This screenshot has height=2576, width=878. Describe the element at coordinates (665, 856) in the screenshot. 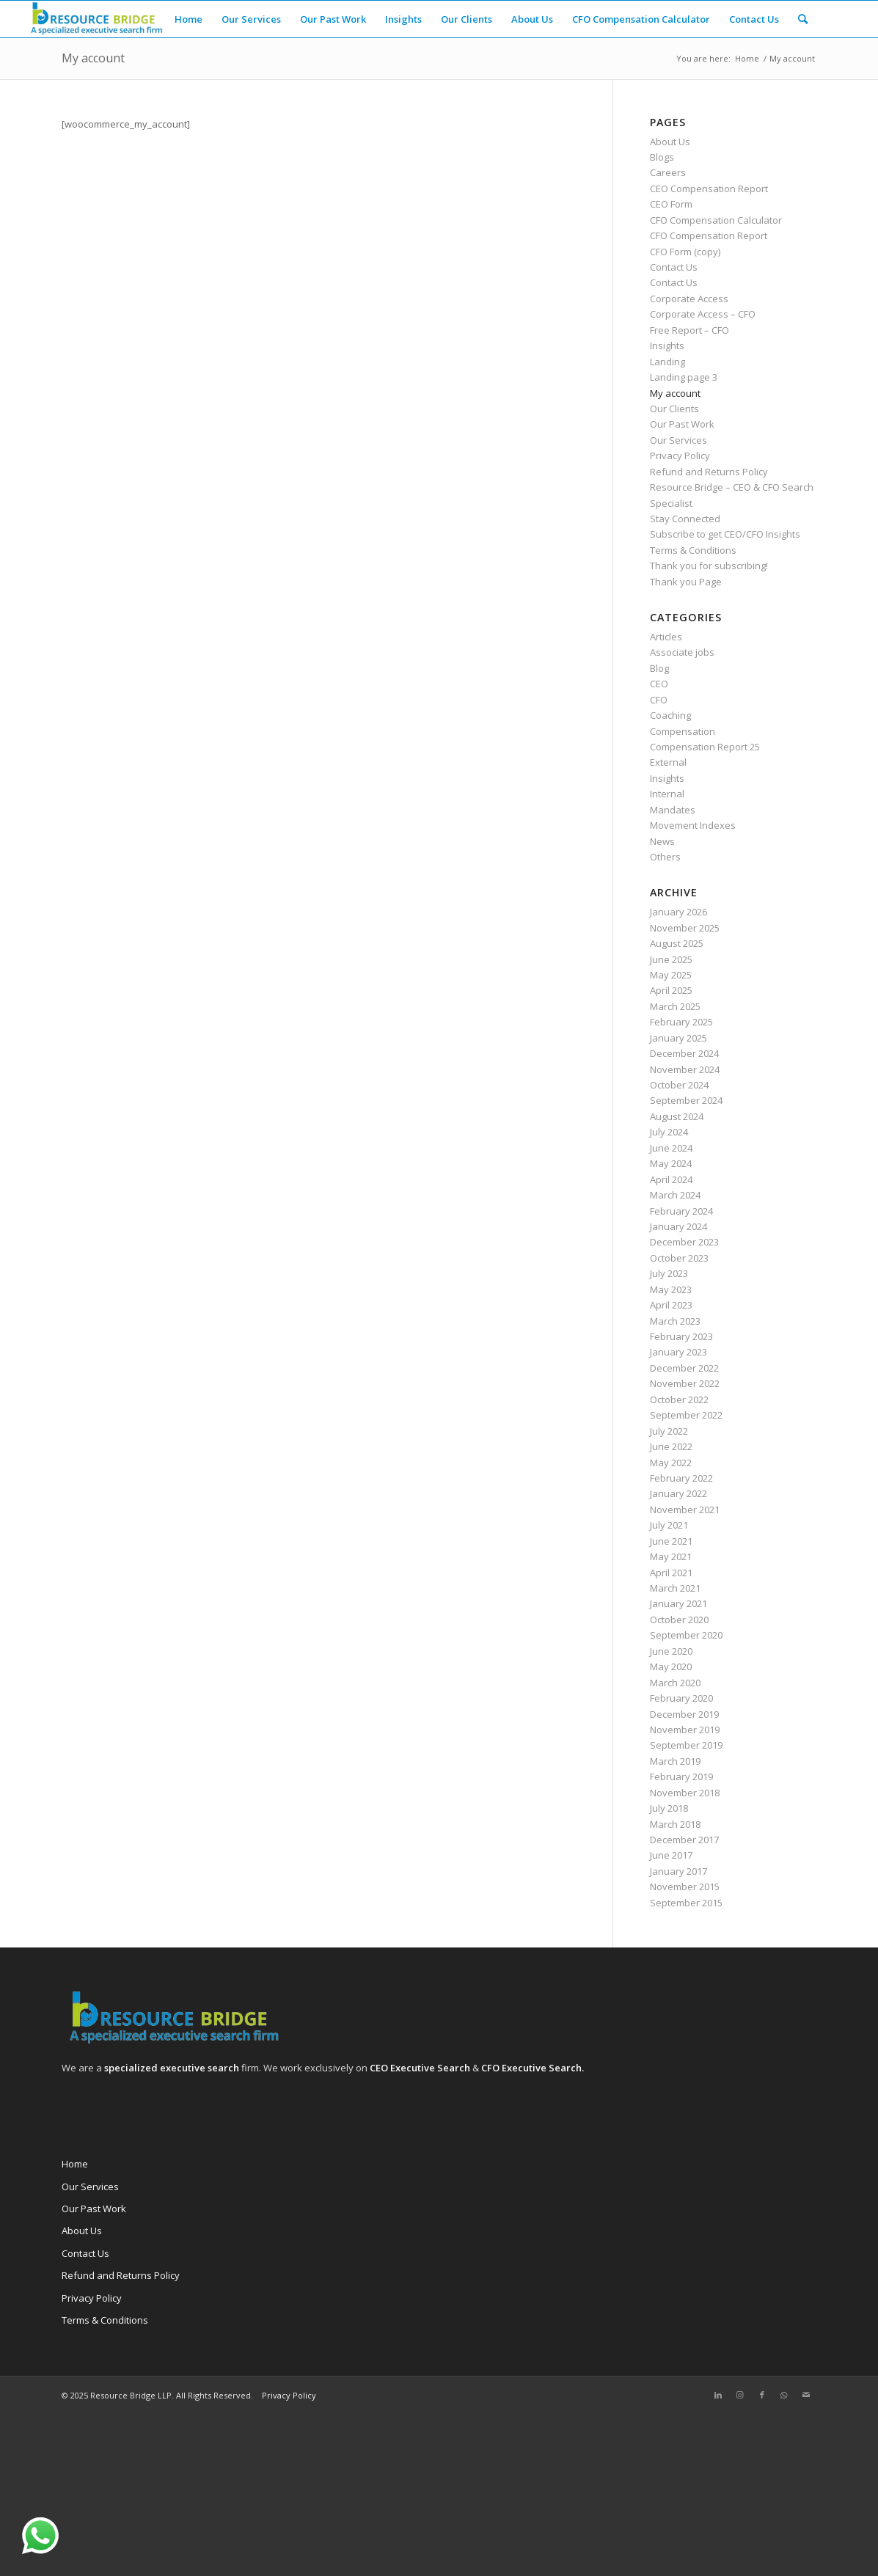

I see `Others` at that location.